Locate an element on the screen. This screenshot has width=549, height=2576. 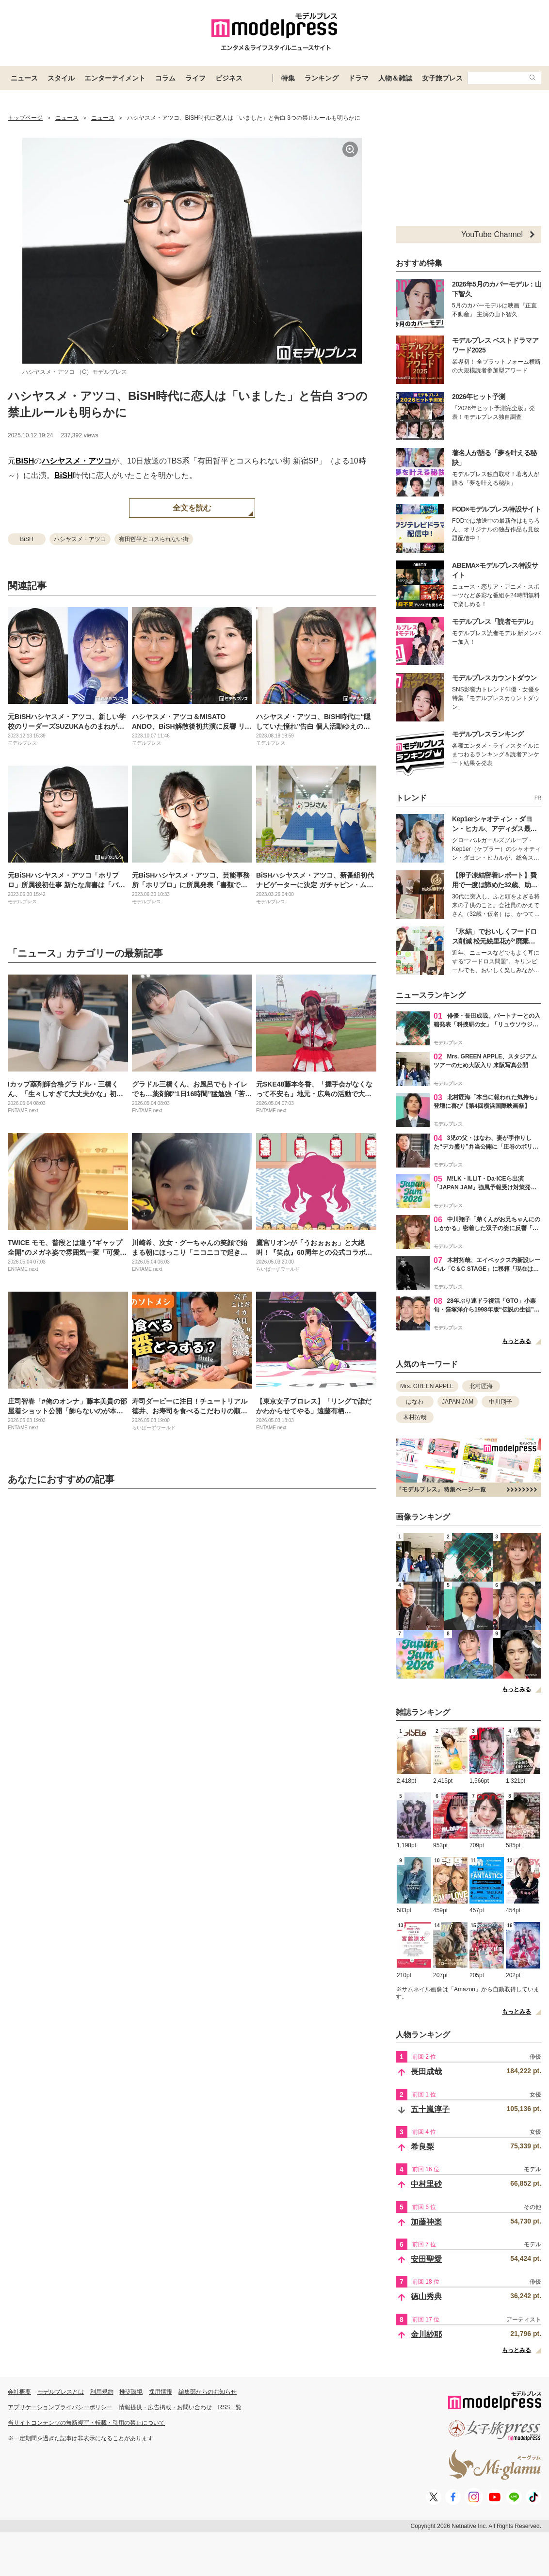
ライフ is located at coordinates (195, 78).